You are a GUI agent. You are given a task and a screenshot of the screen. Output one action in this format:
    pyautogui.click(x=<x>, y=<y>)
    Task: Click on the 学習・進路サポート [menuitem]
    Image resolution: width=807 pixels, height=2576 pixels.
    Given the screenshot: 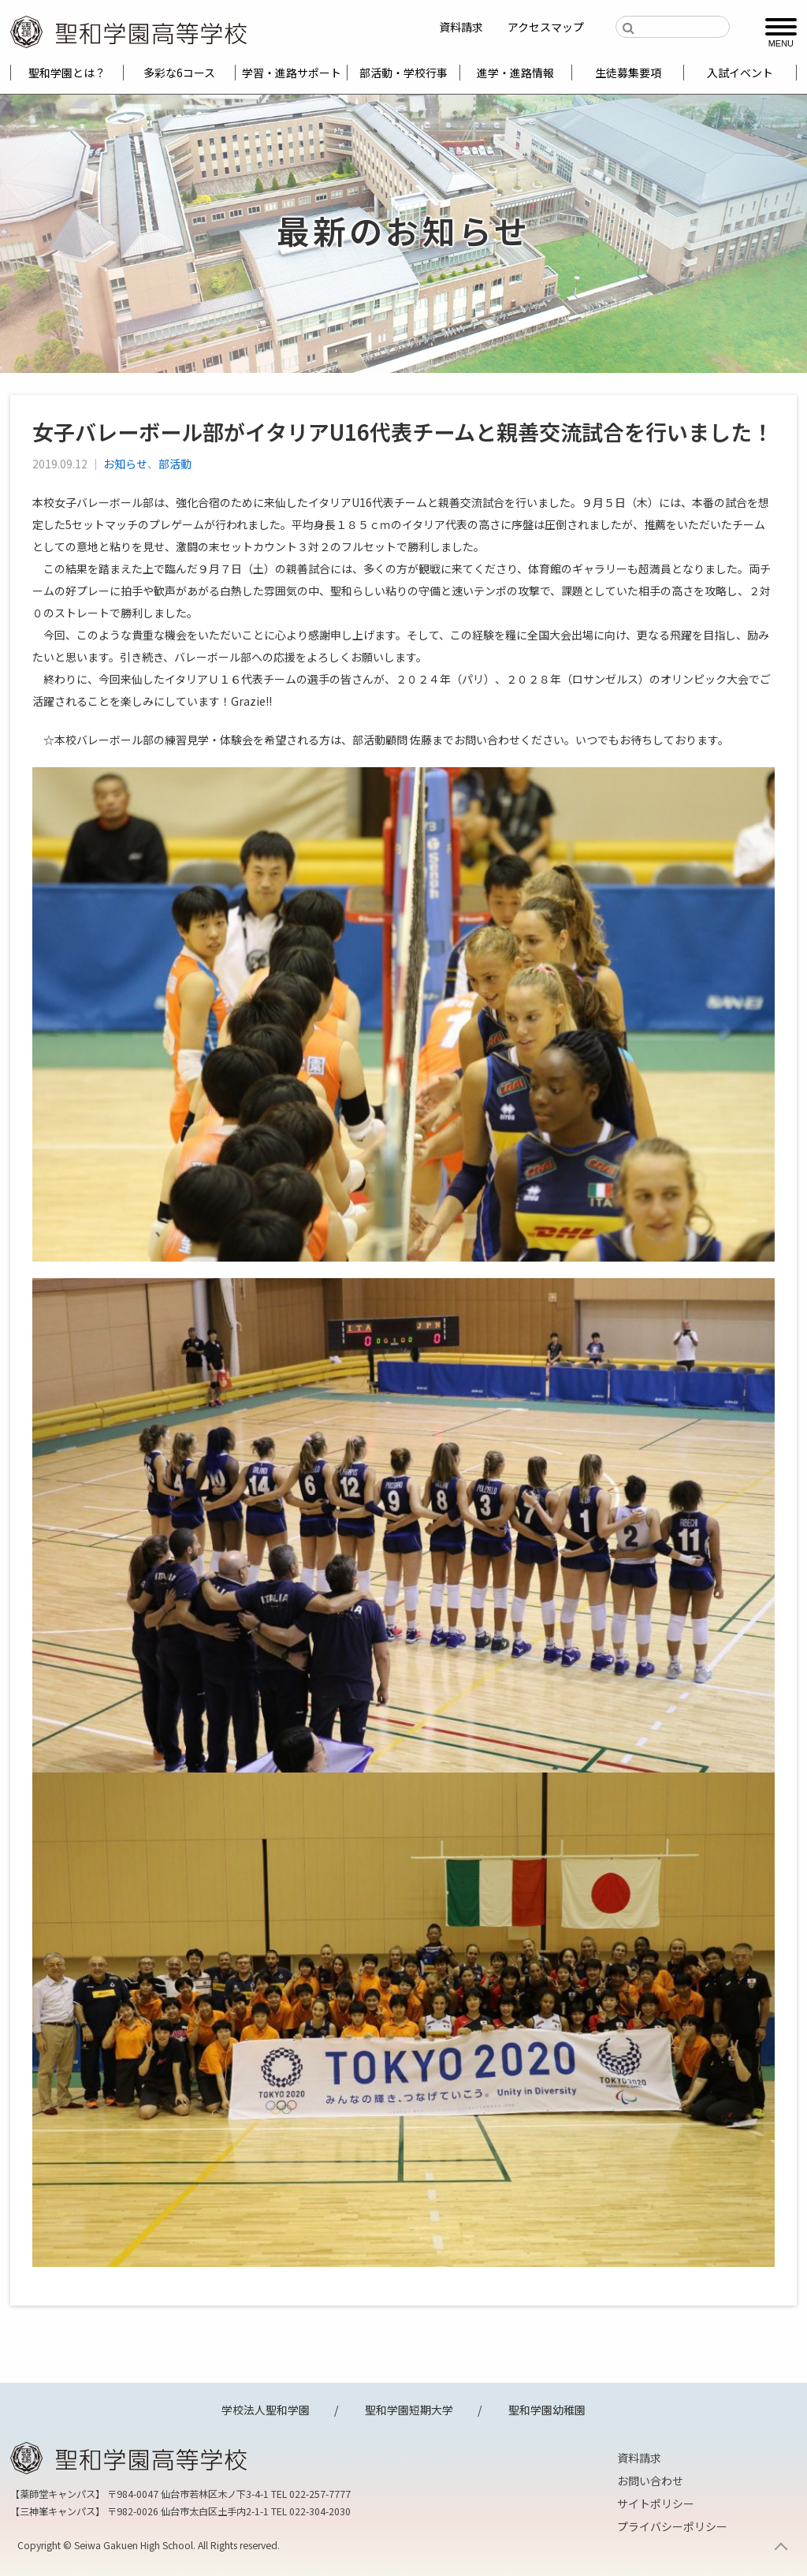 What is the action you would take?
    pyautogui.click(x=291, y=72)
    